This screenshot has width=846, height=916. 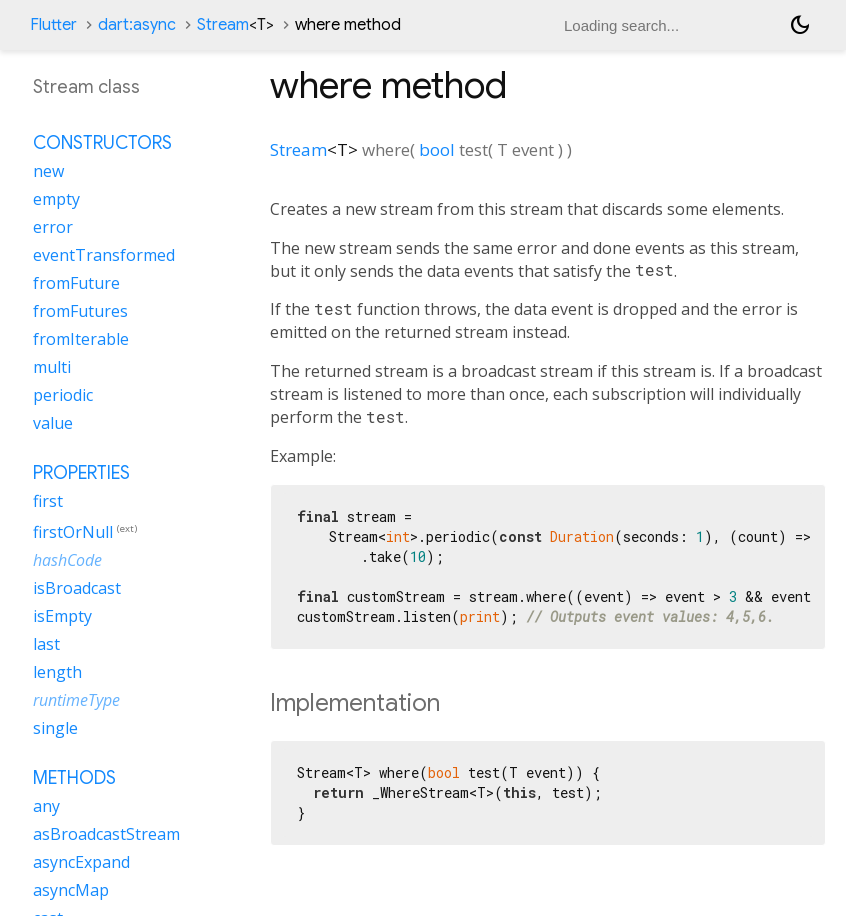 What do you see at coordinates (73, 532) in the screenshot?
I see `firstOrNull` at bounding box center [73, 532].